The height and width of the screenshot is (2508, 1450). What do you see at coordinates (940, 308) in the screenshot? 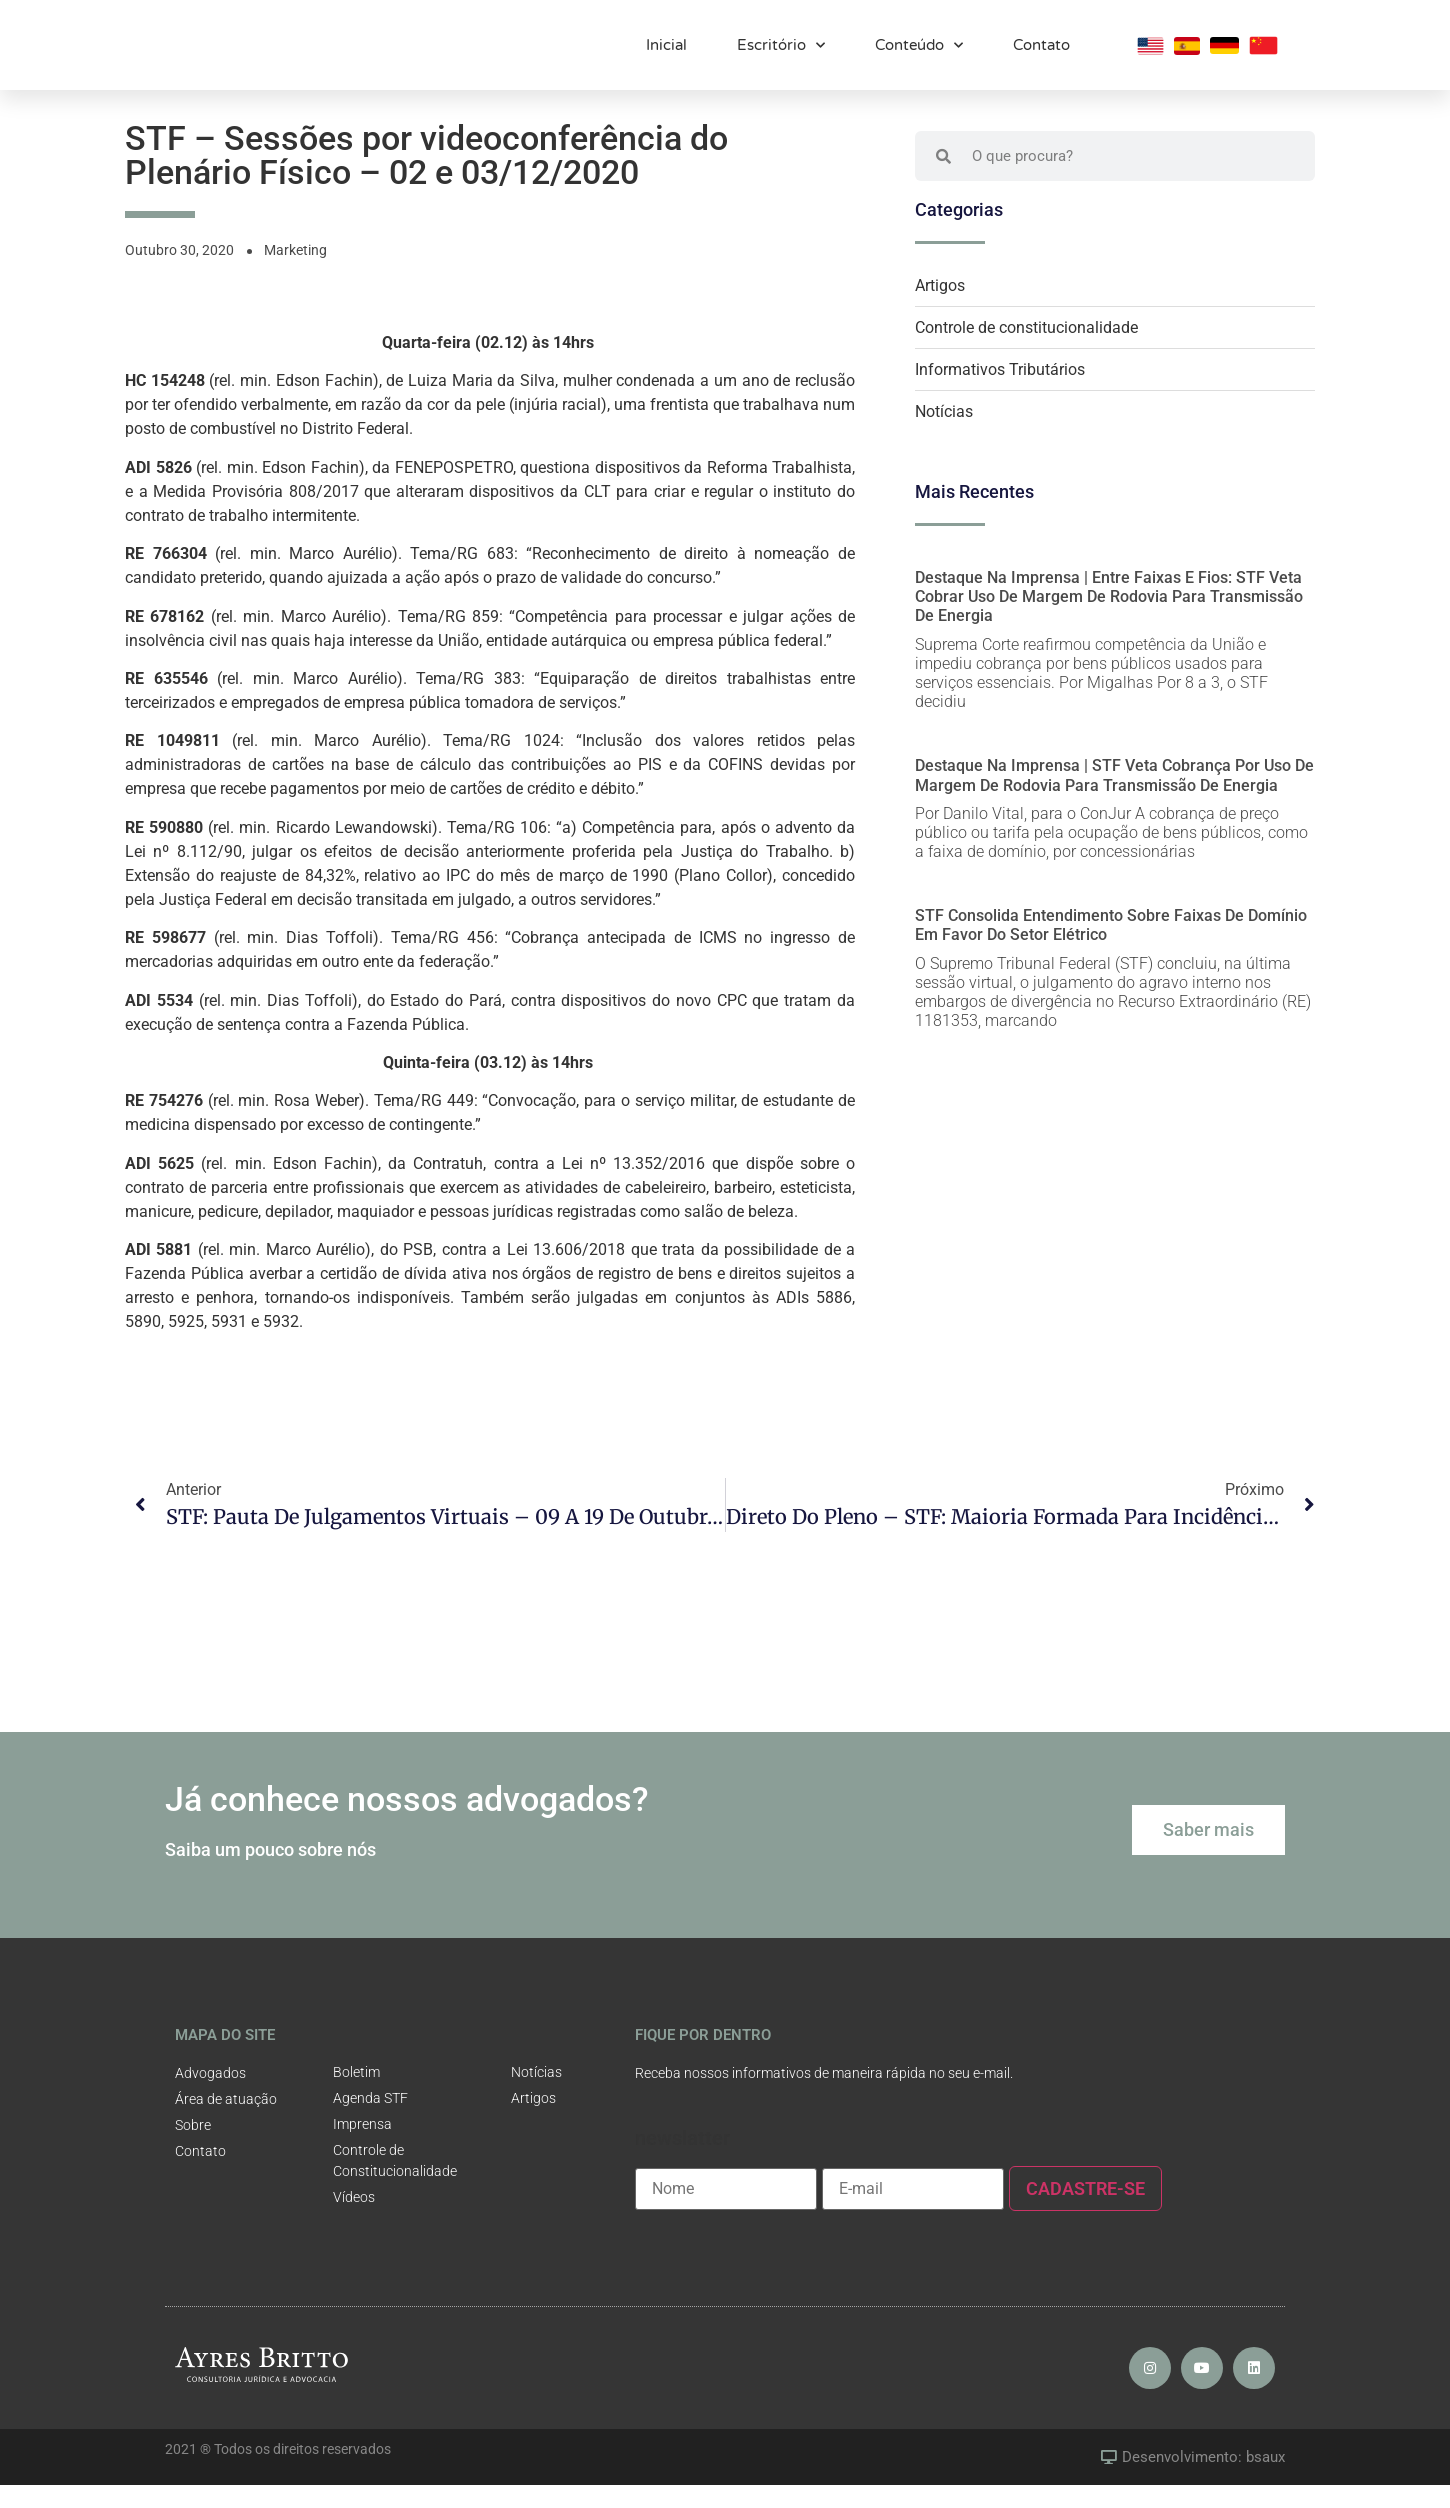
I see `Artigos` at bounding box center [940, 308].